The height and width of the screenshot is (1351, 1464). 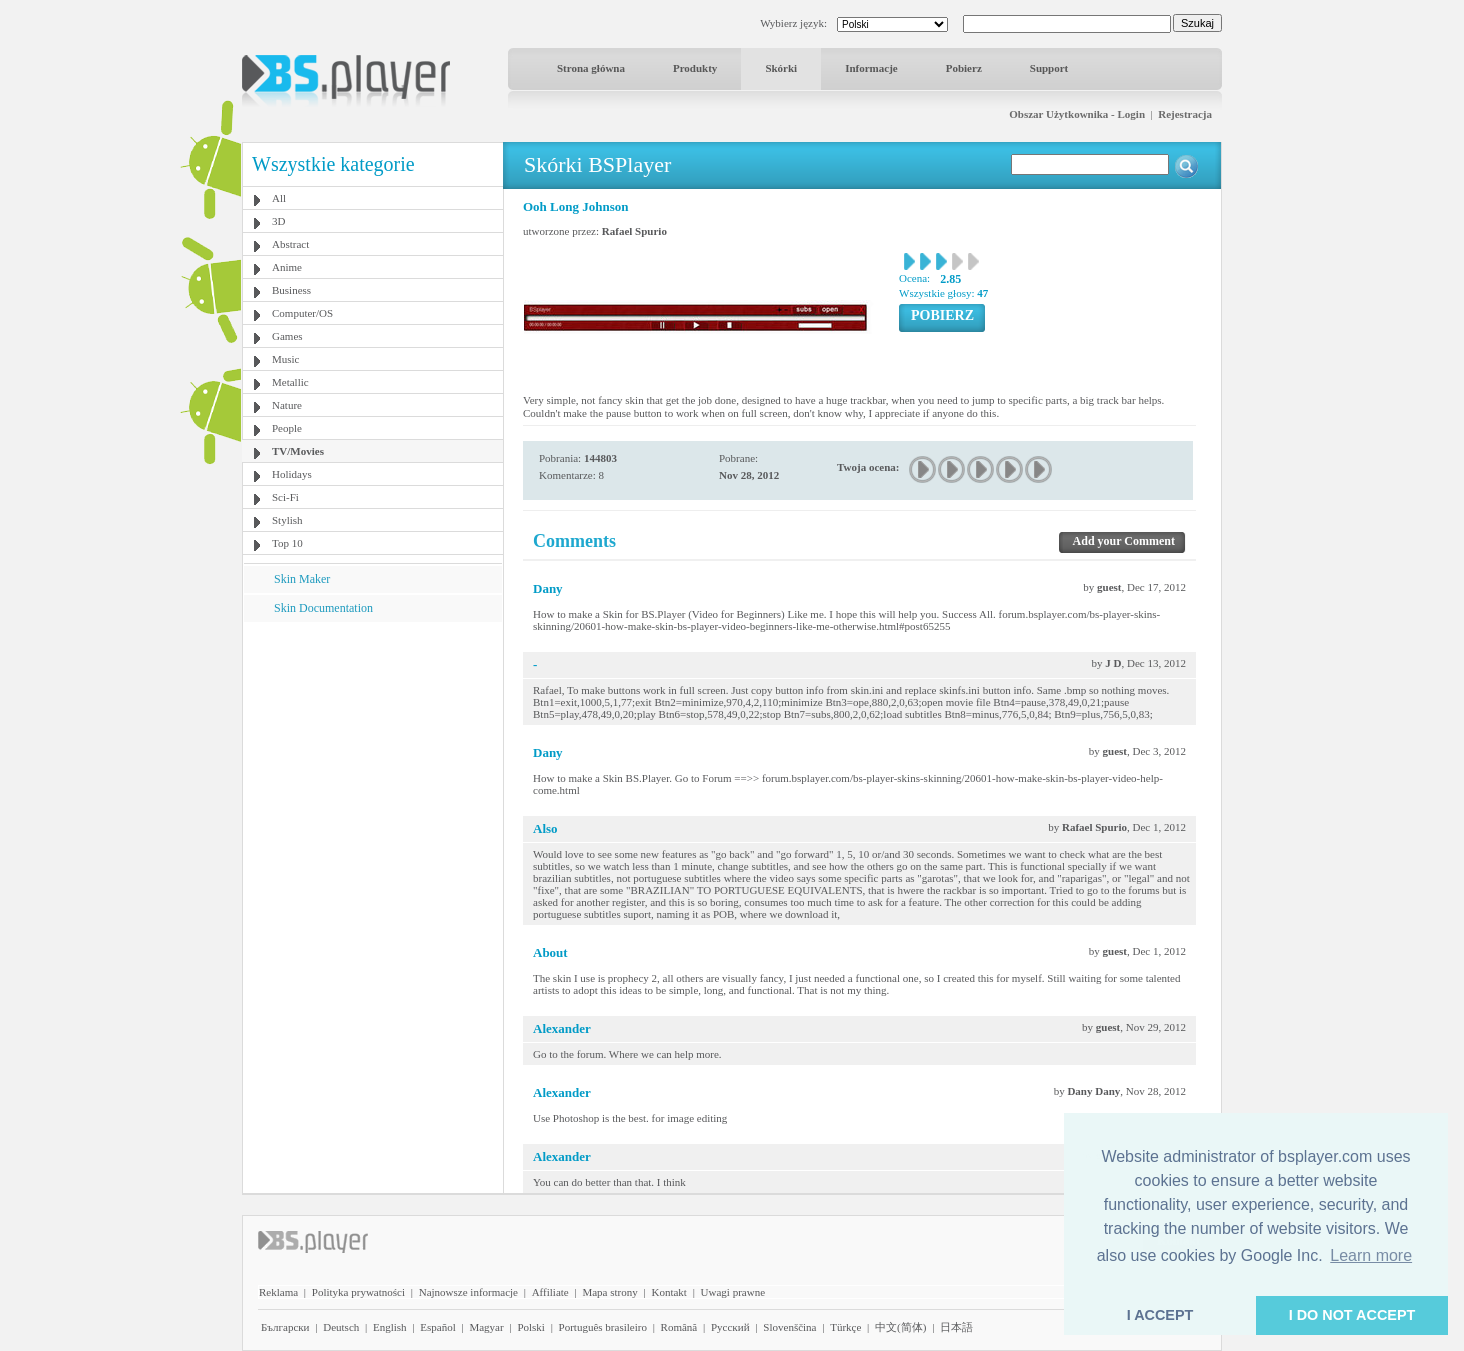 What do you see at coordinates (695, 68) in the screenshot?
I see `Produkty` at bounding box center [695, 68].